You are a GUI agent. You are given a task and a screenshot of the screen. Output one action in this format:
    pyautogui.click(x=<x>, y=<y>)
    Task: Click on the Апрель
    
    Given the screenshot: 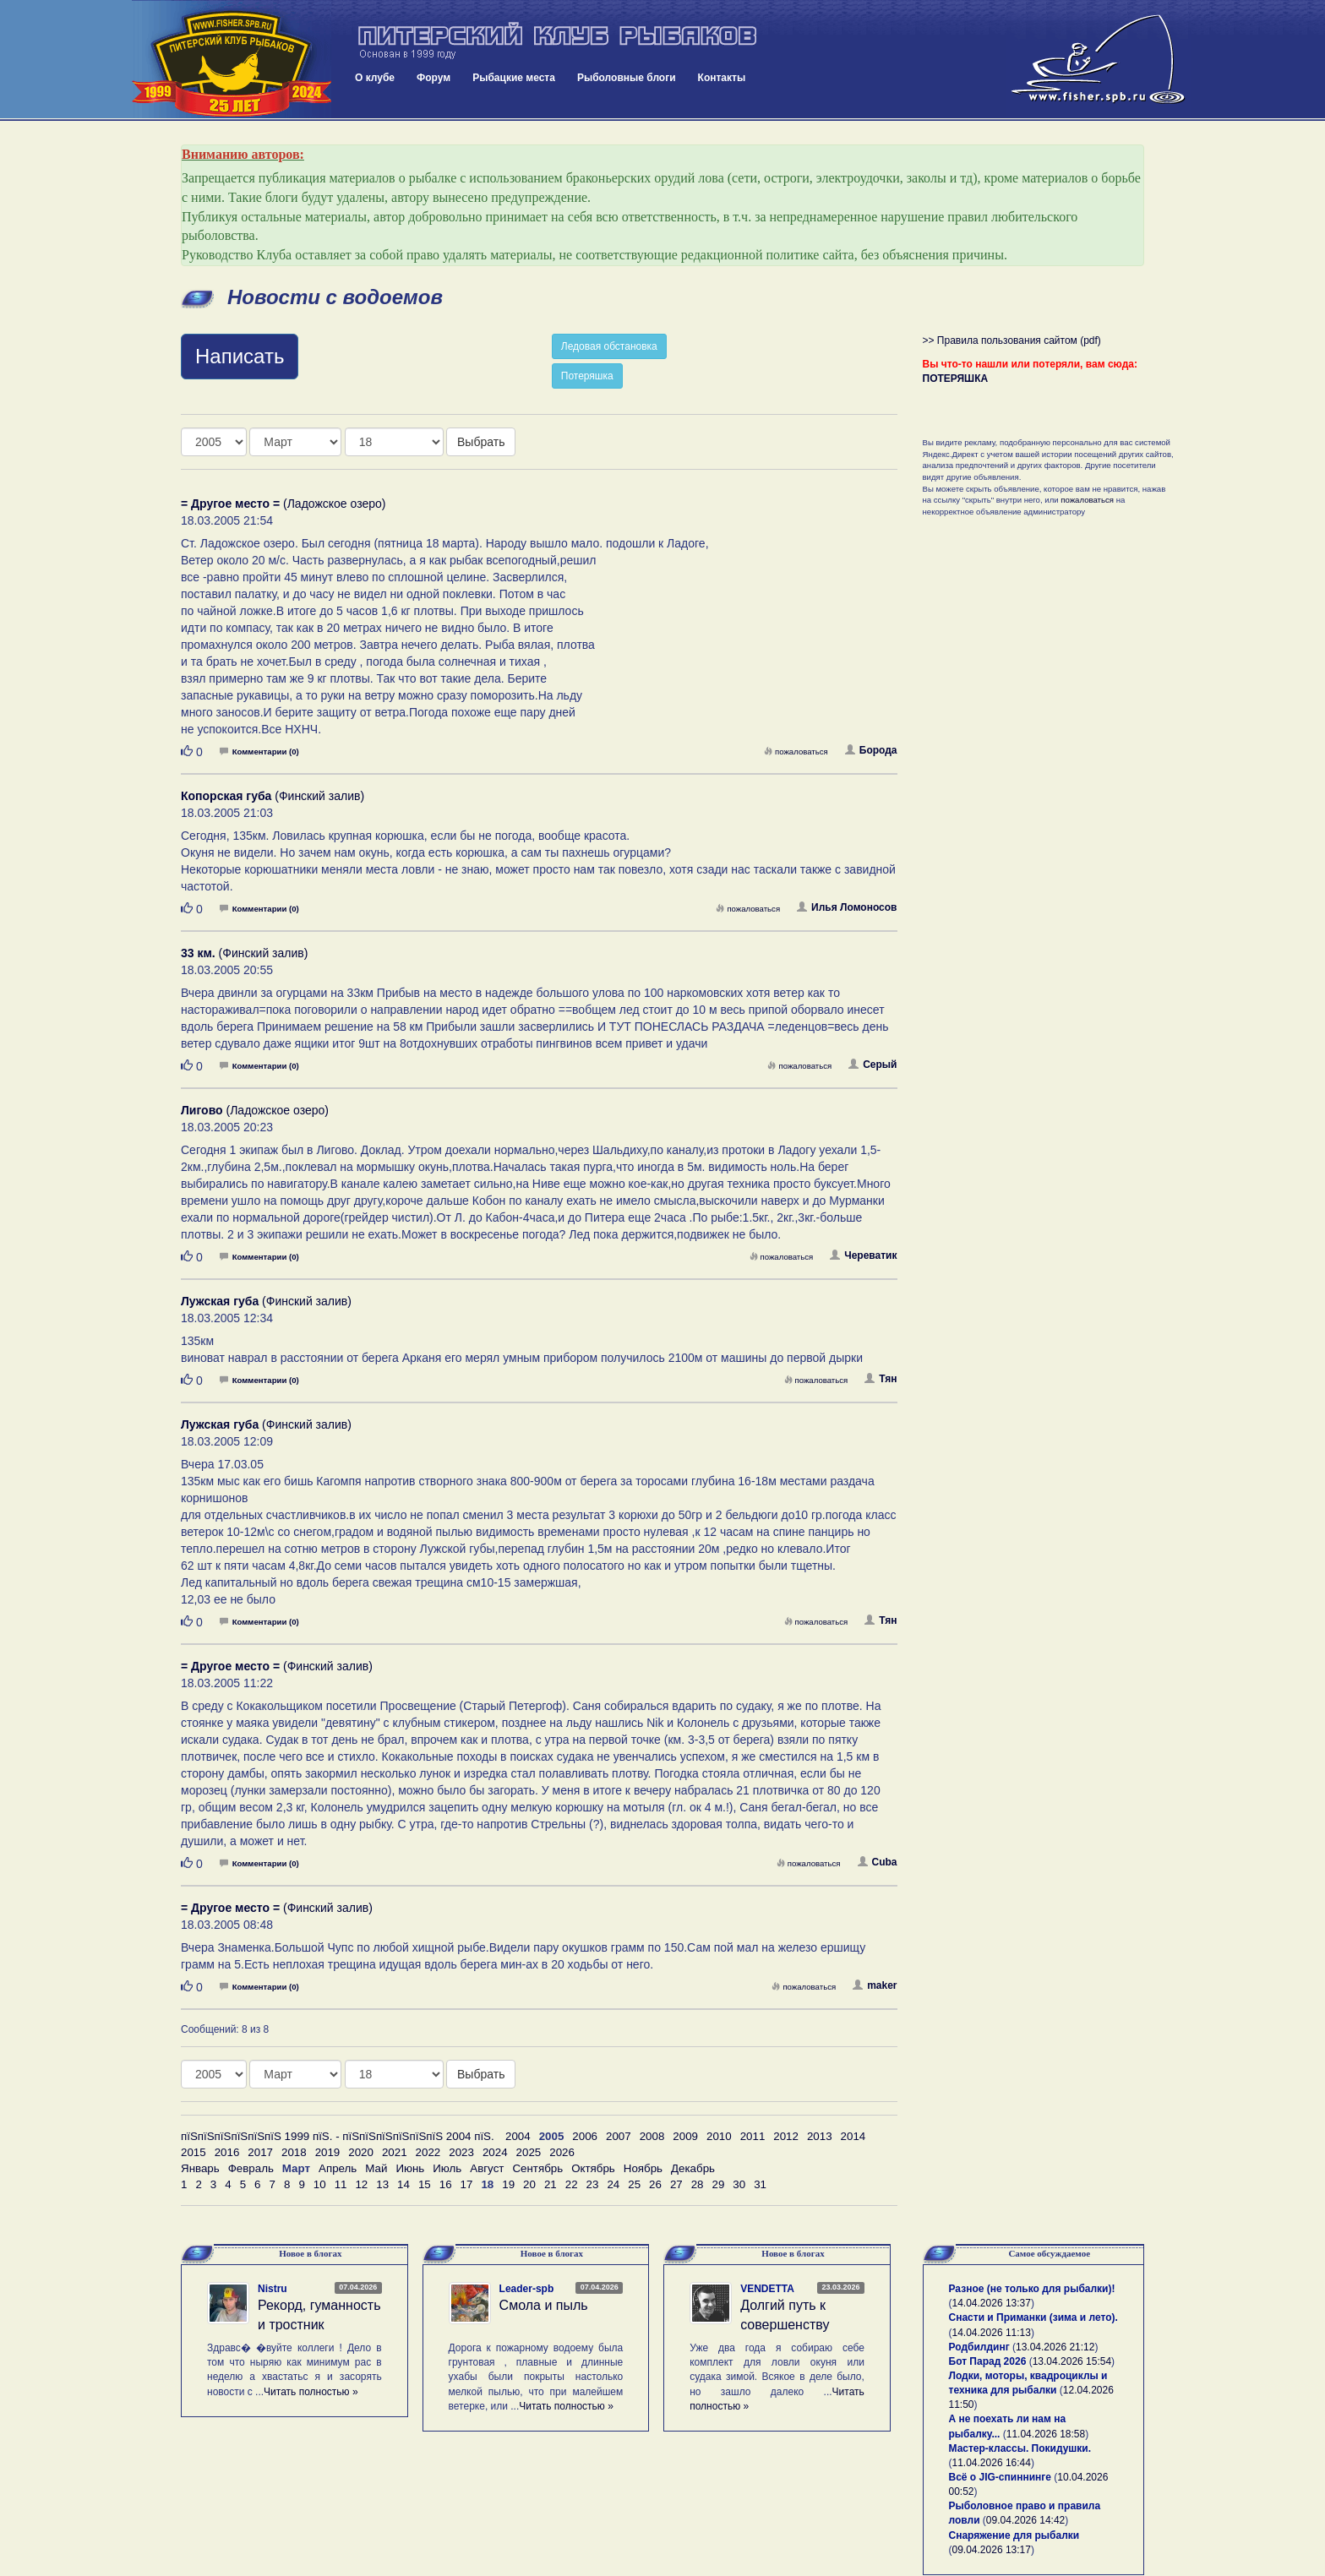 What is the action you would take?
    pyautogui.click(x=338, y=2168)
    